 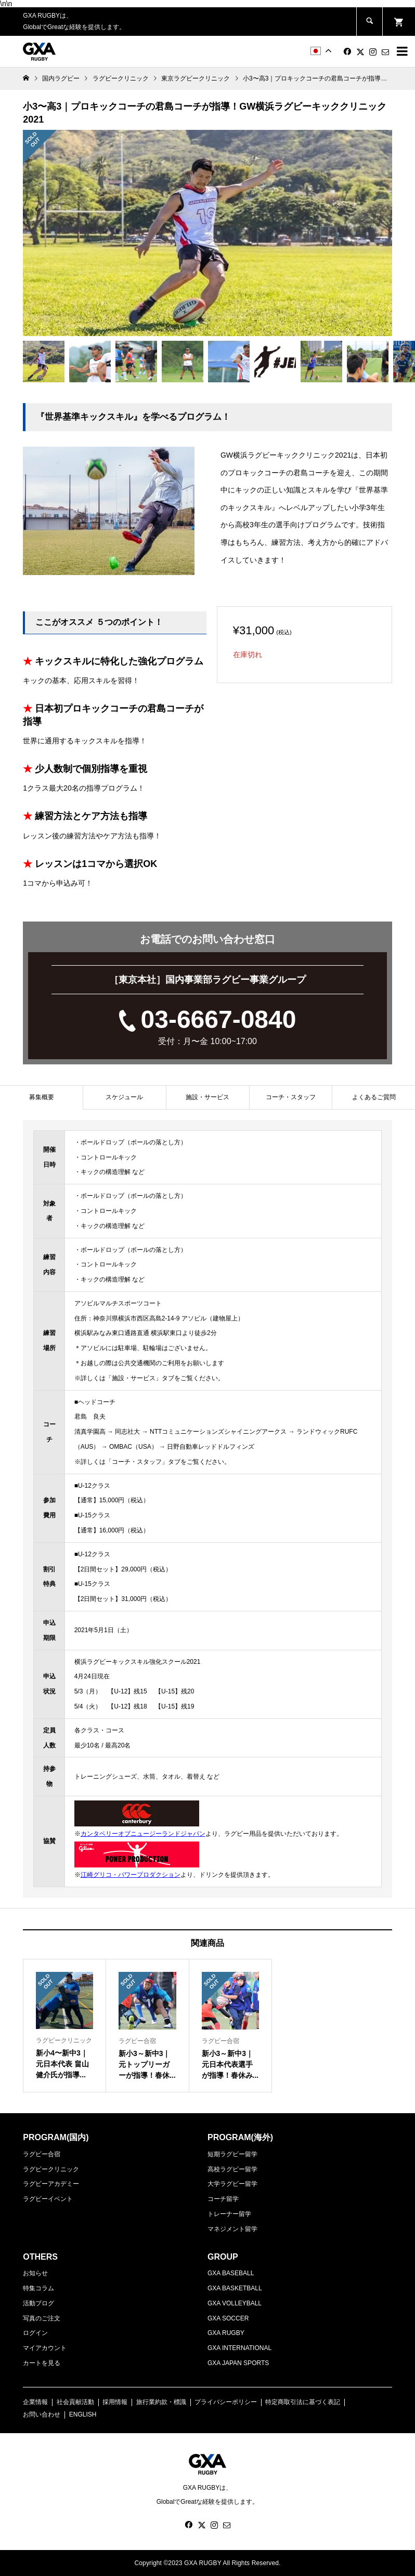 I want to click on ENGLISH, so click(x=83, y=2414).